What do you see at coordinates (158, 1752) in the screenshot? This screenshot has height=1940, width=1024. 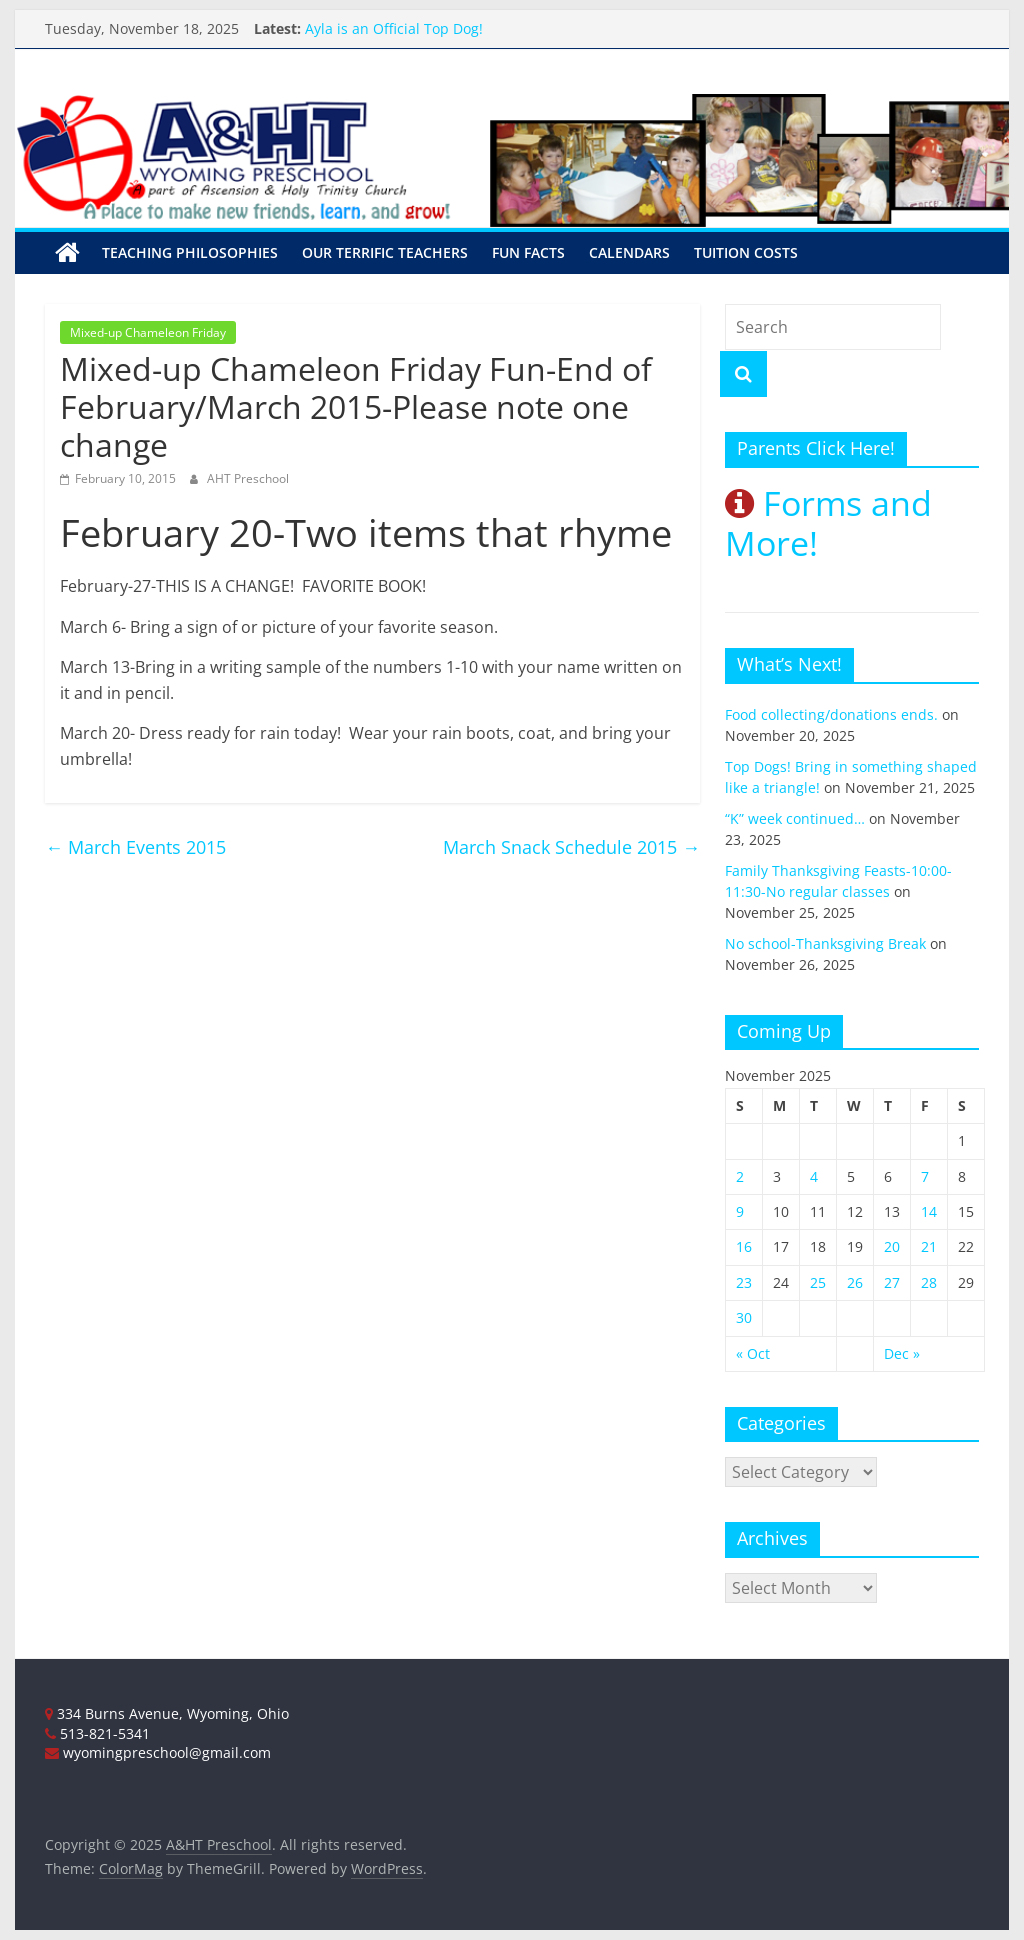 I see `wyomingpreschool@gmail.com` at bounding box center [158, 1752].